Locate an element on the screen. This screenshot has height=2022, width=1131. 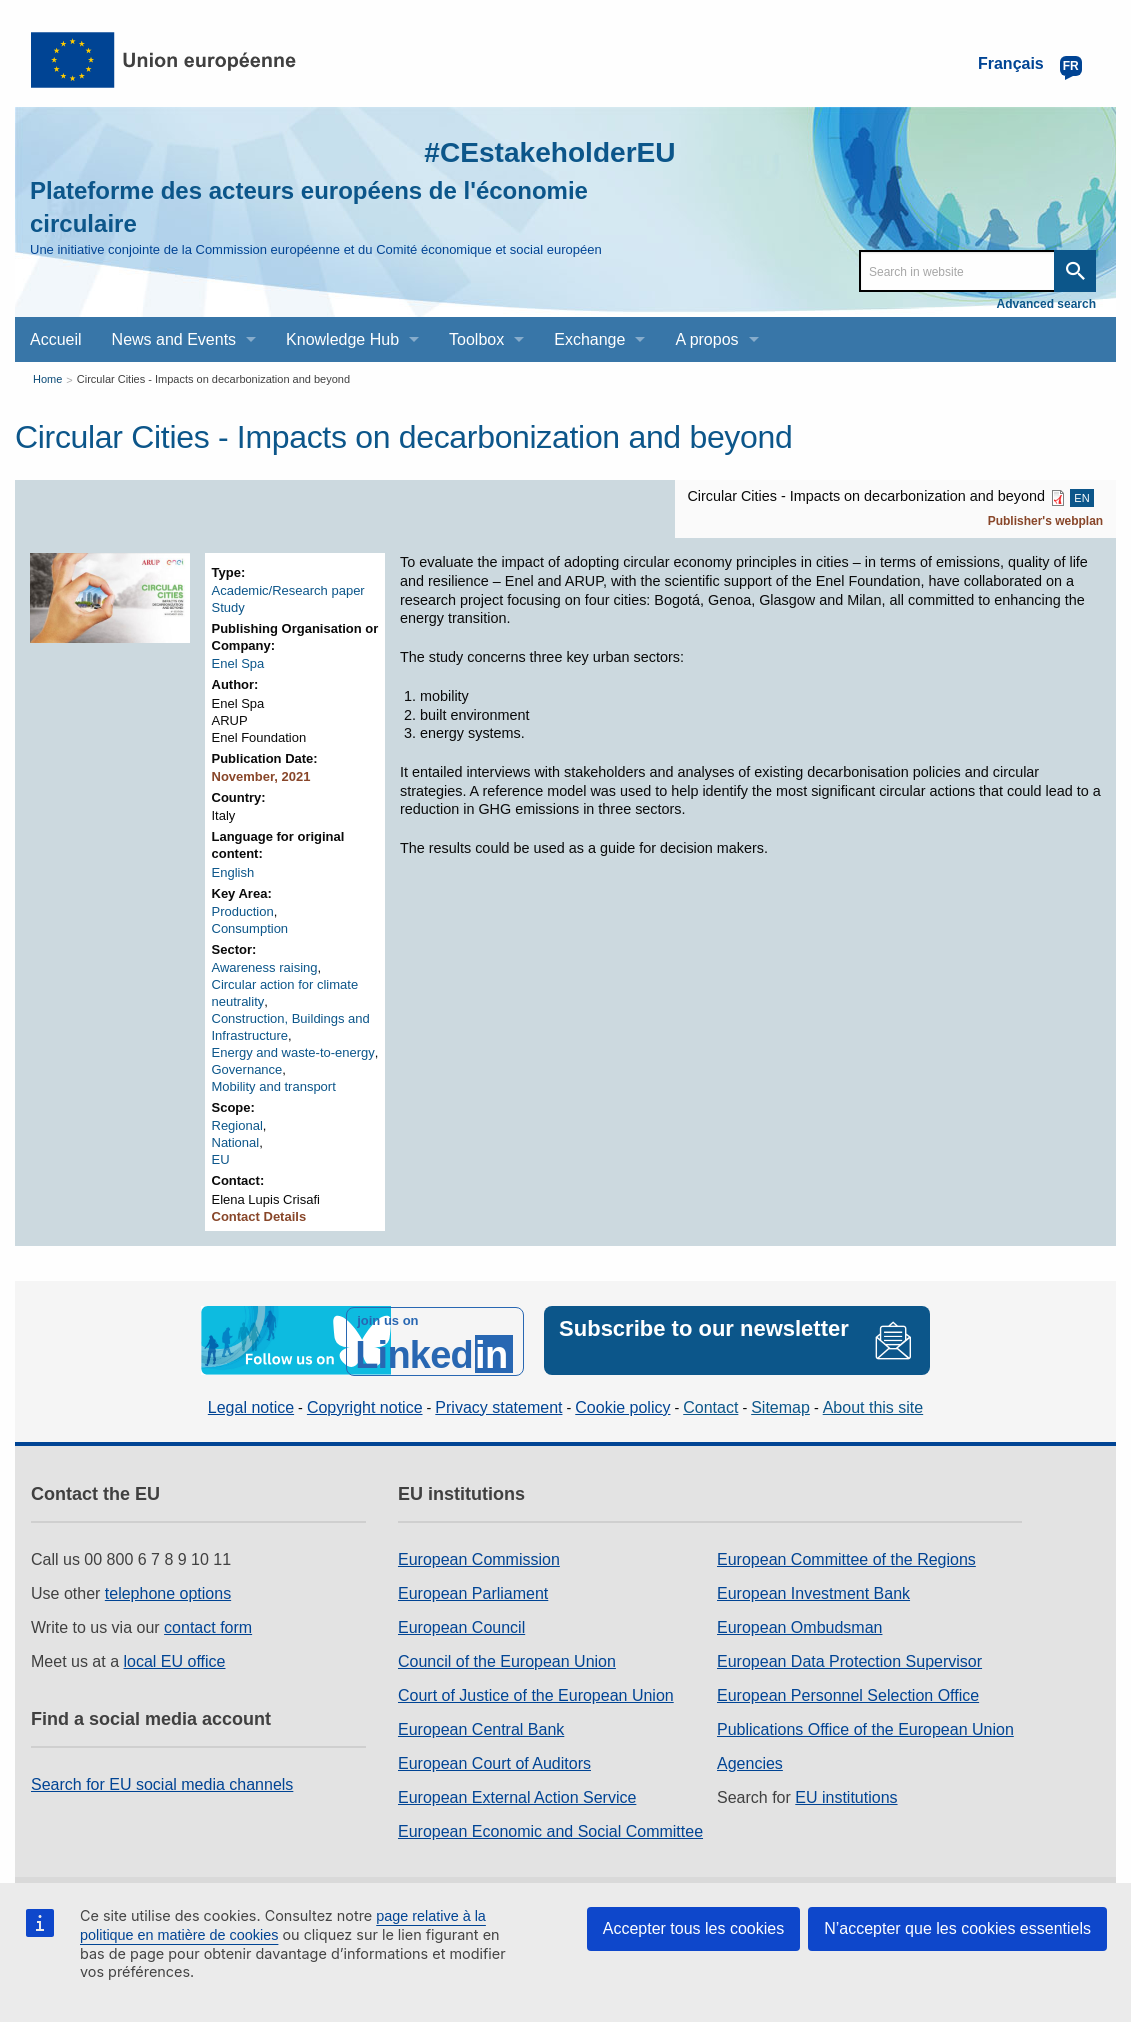
European Commission is located at coordinates (479, 1557).